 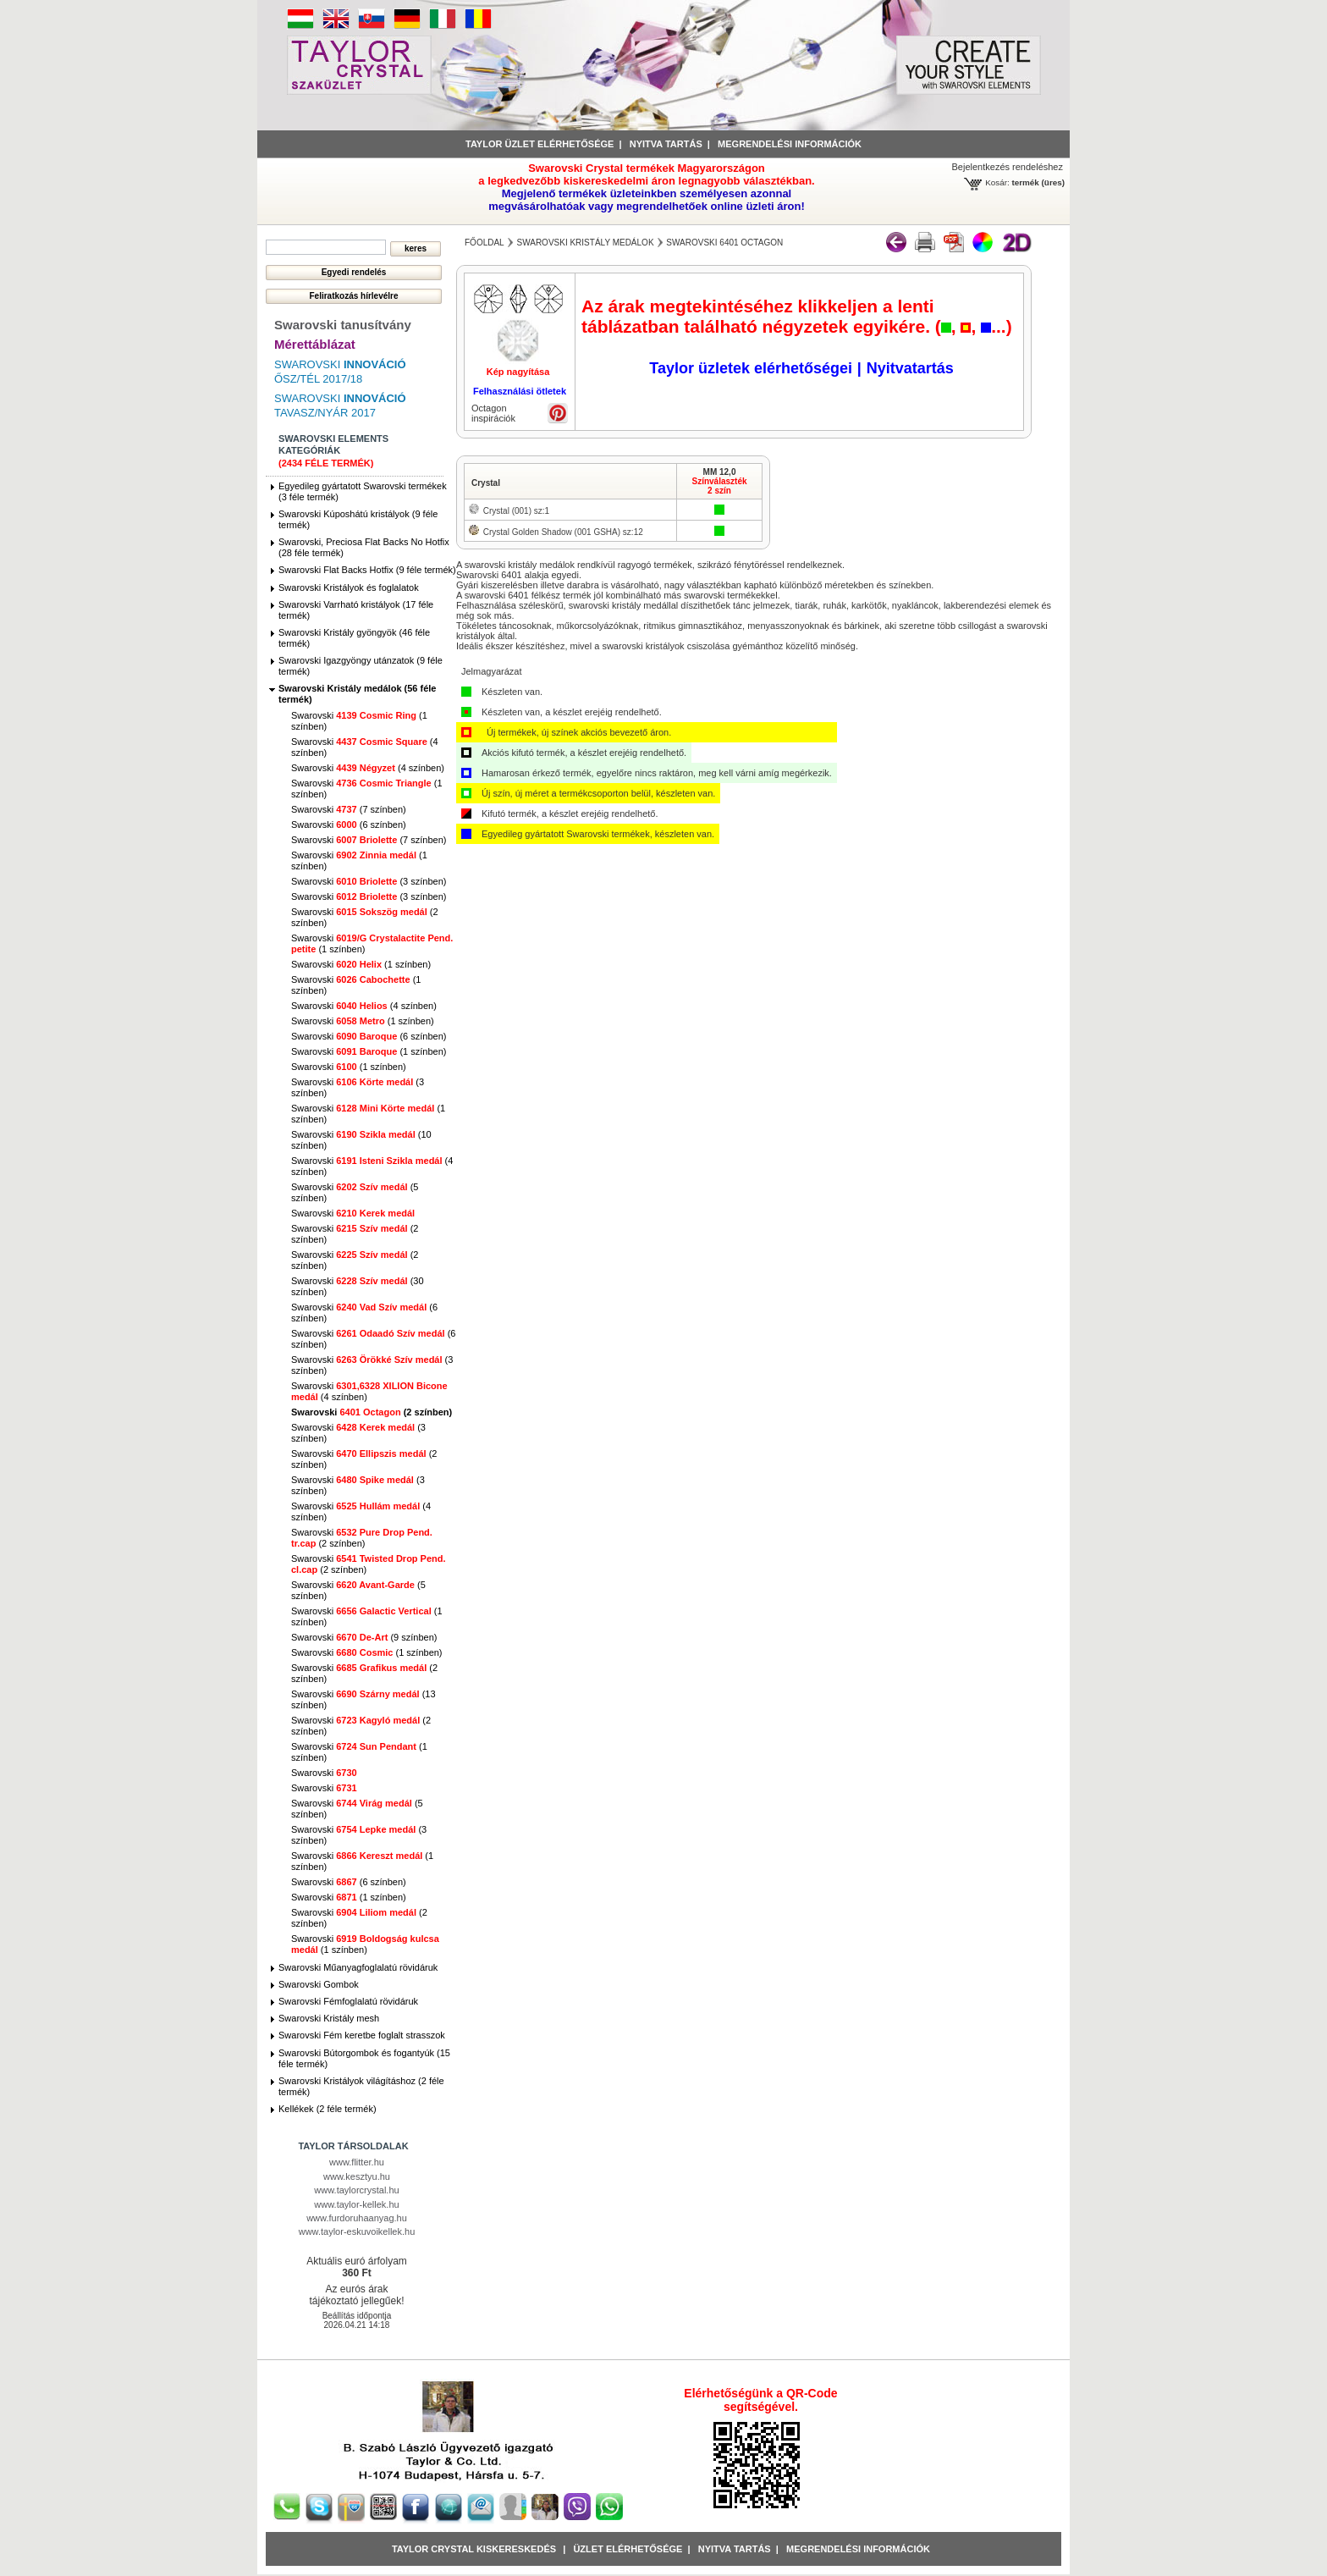 What do you see at coordinates (314, 344) in the screenshot?
I see `Mérettáblázat` at bounding box center [314, 344].